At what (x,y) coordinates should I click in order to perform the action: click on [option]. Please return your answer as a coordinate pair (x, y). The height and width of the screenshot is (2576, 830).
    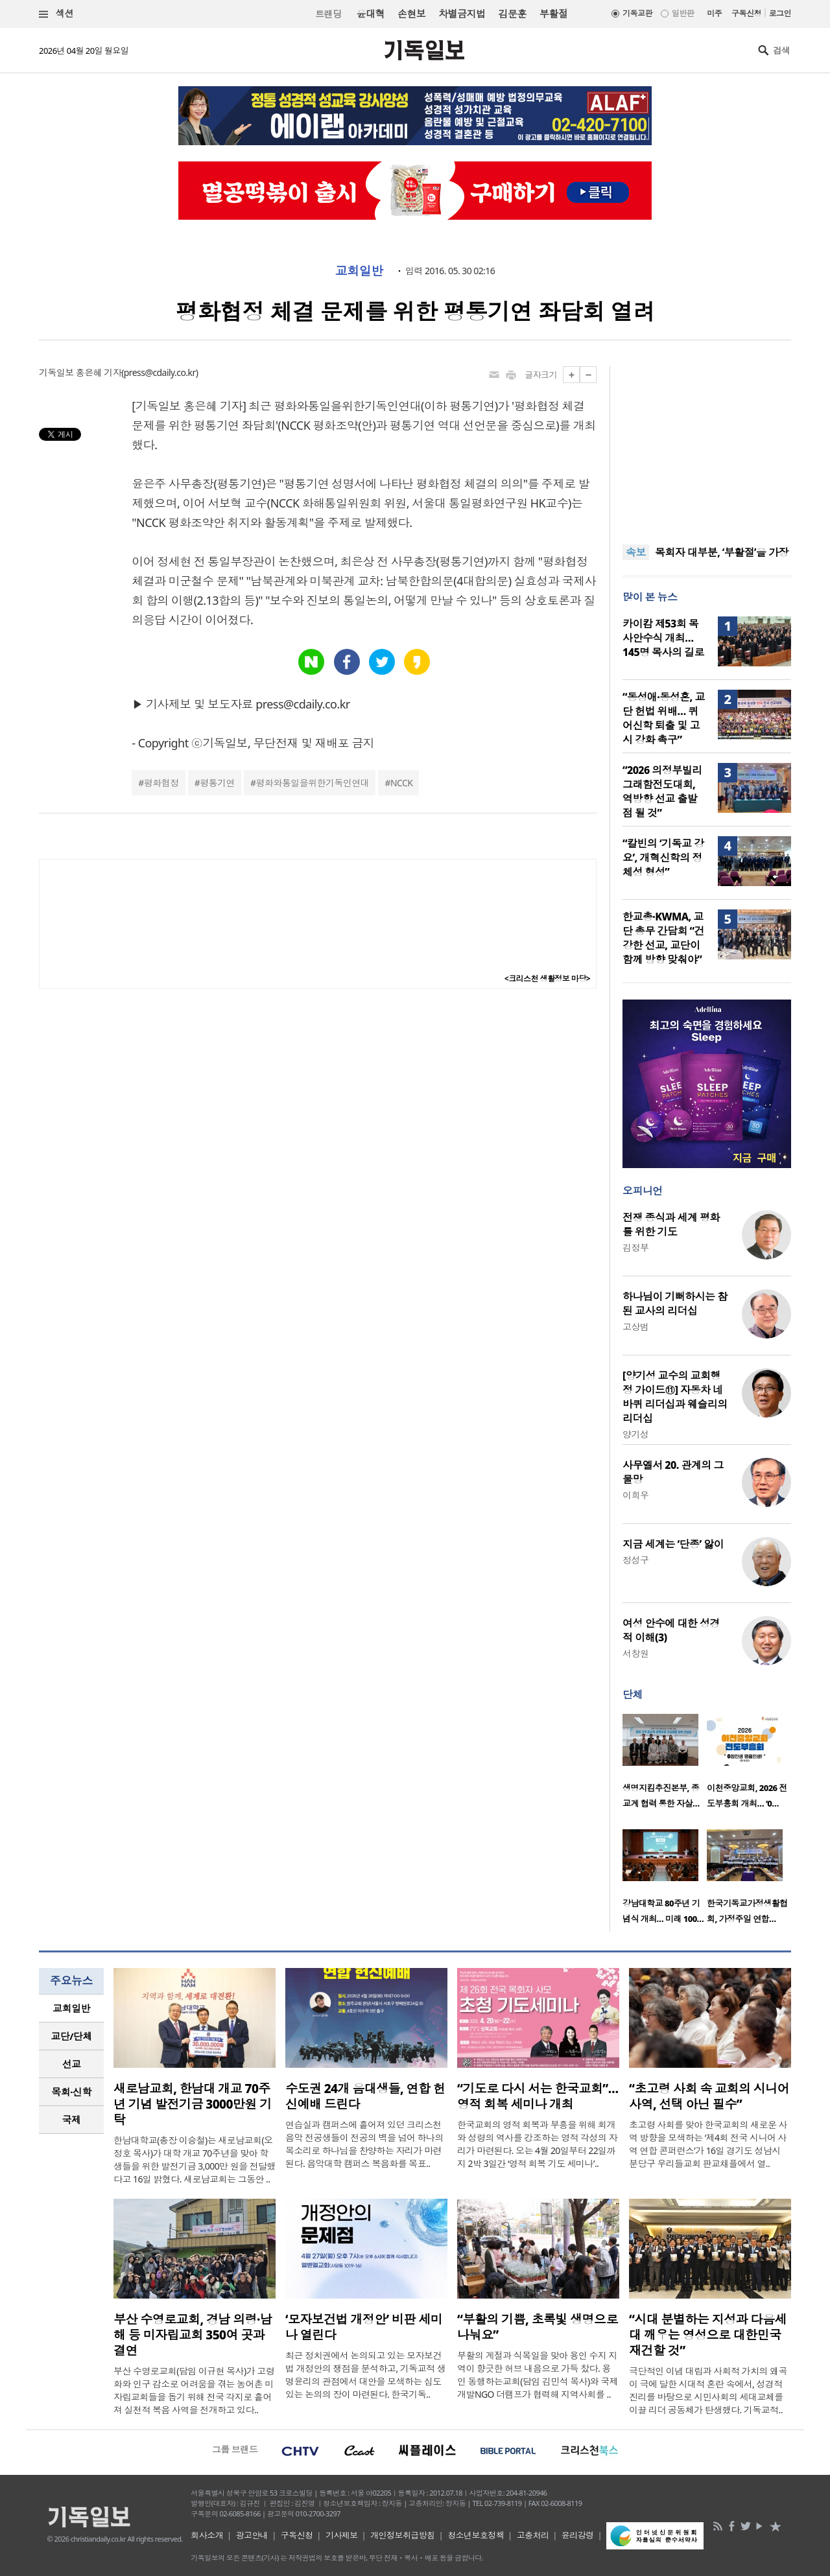
    Looking at the image, I should click on (664, 1765).